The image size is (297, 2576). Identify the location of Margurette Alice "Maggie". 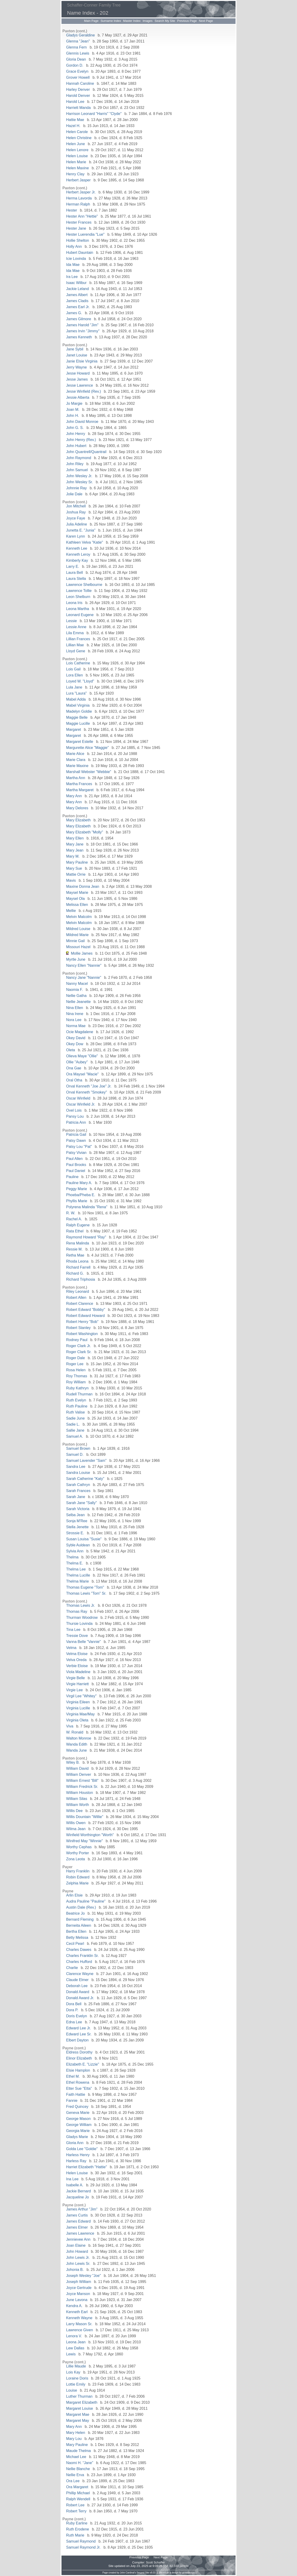
(87, 748).